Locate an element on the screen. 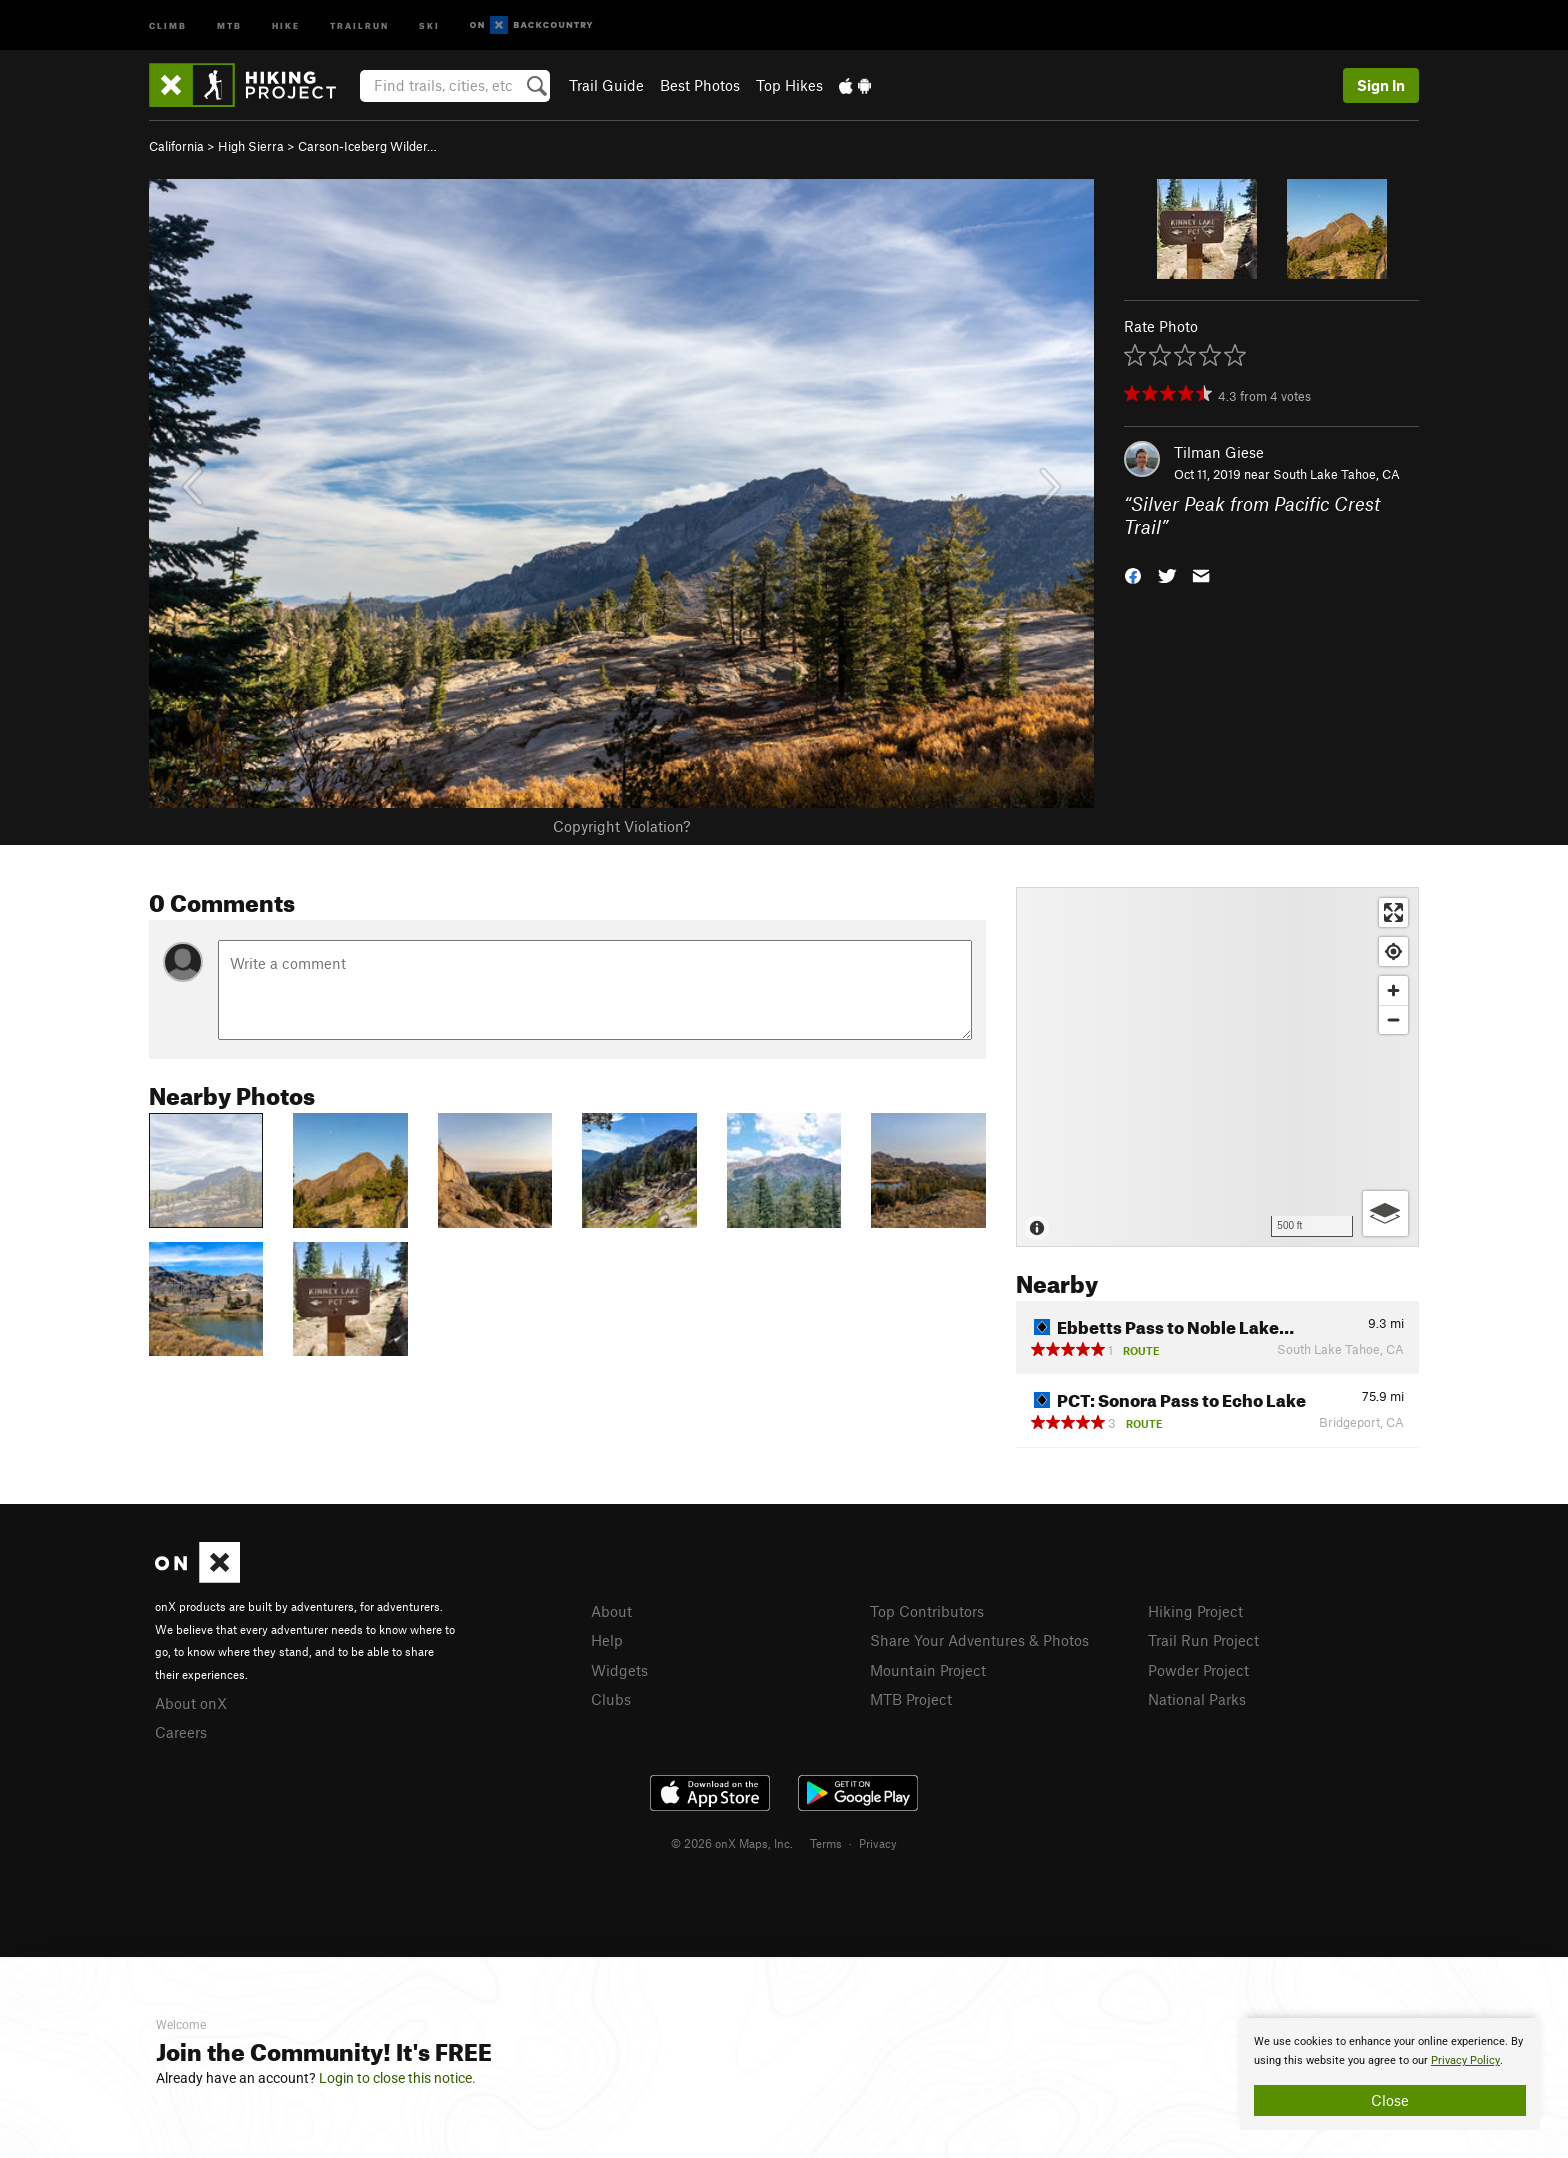 This screenshot has width=1568, height=2158. [Zoom in] is located at coordinates (1393, 990).